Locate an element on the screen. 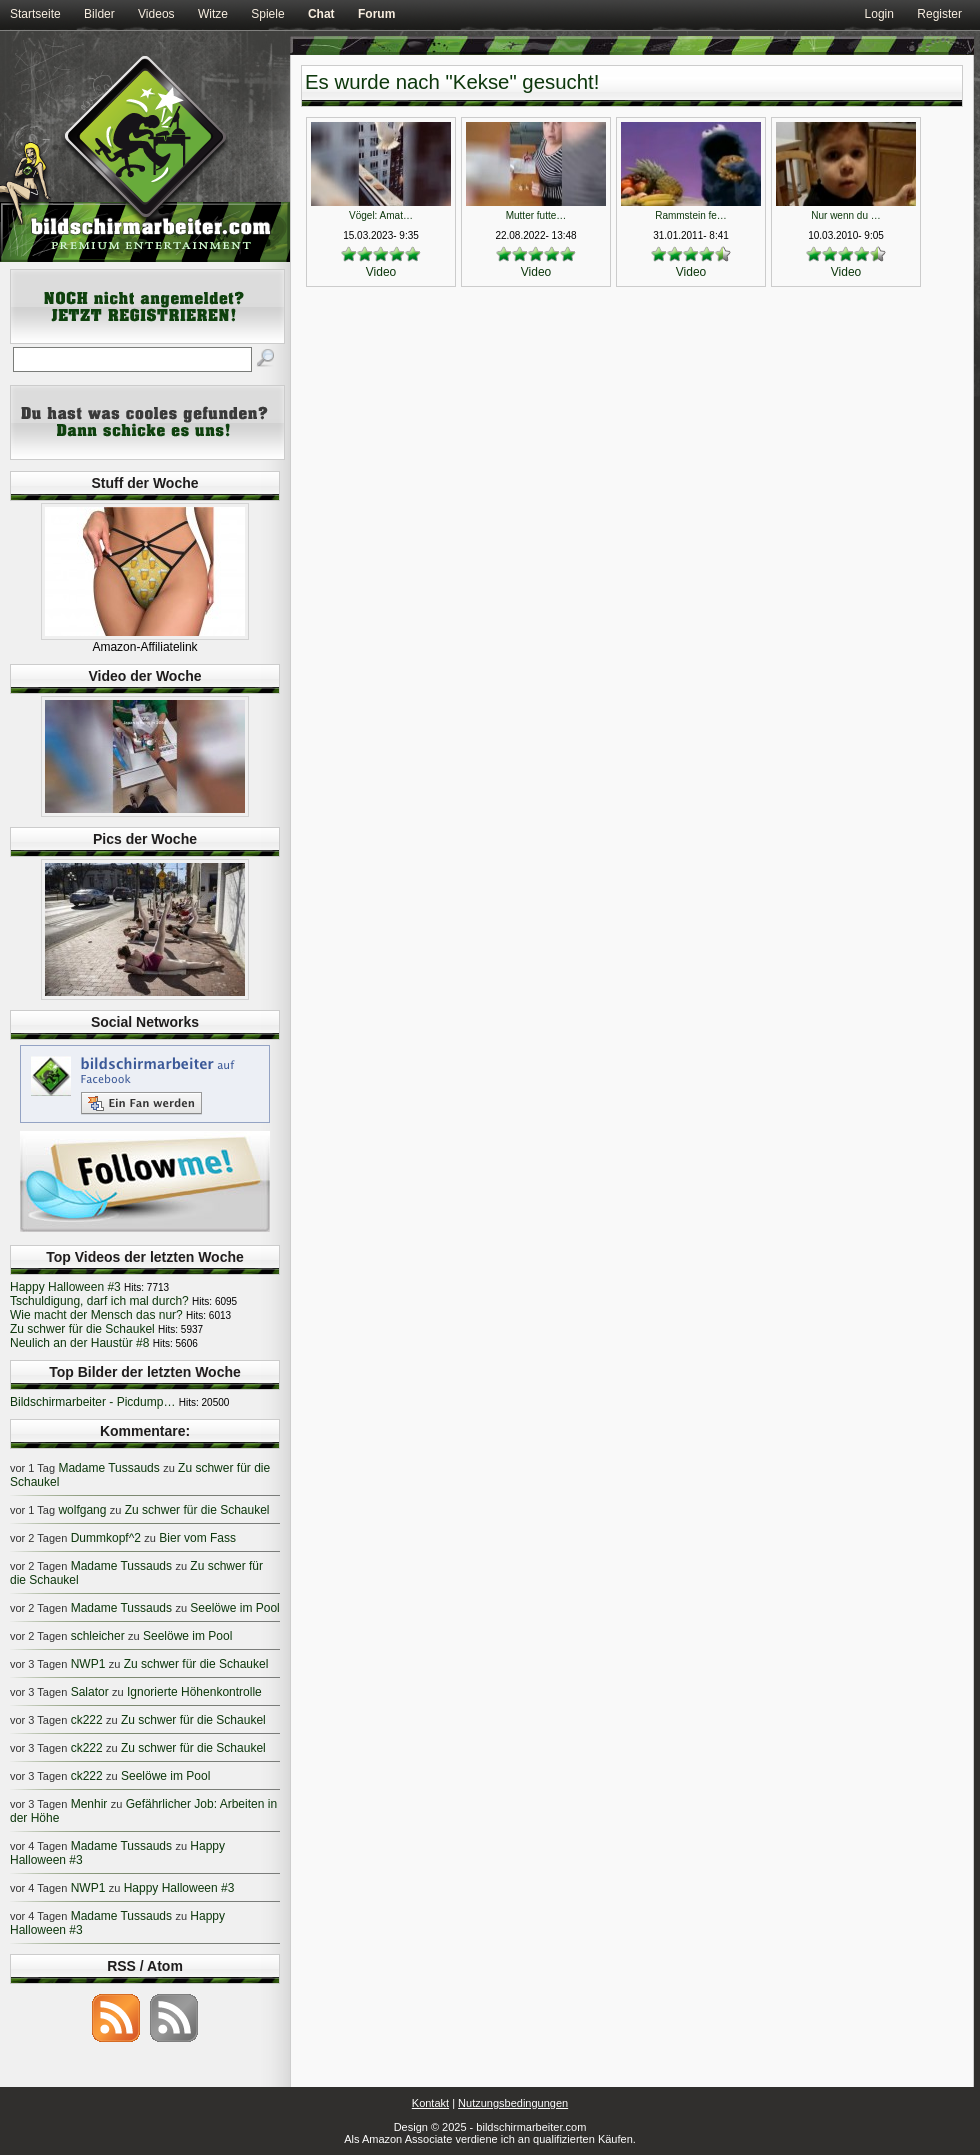 Image resolution: width=980 pixels, height=2155 pixels. Ignorierte Höhenkontrolle is located at coordinates (194, 1692).